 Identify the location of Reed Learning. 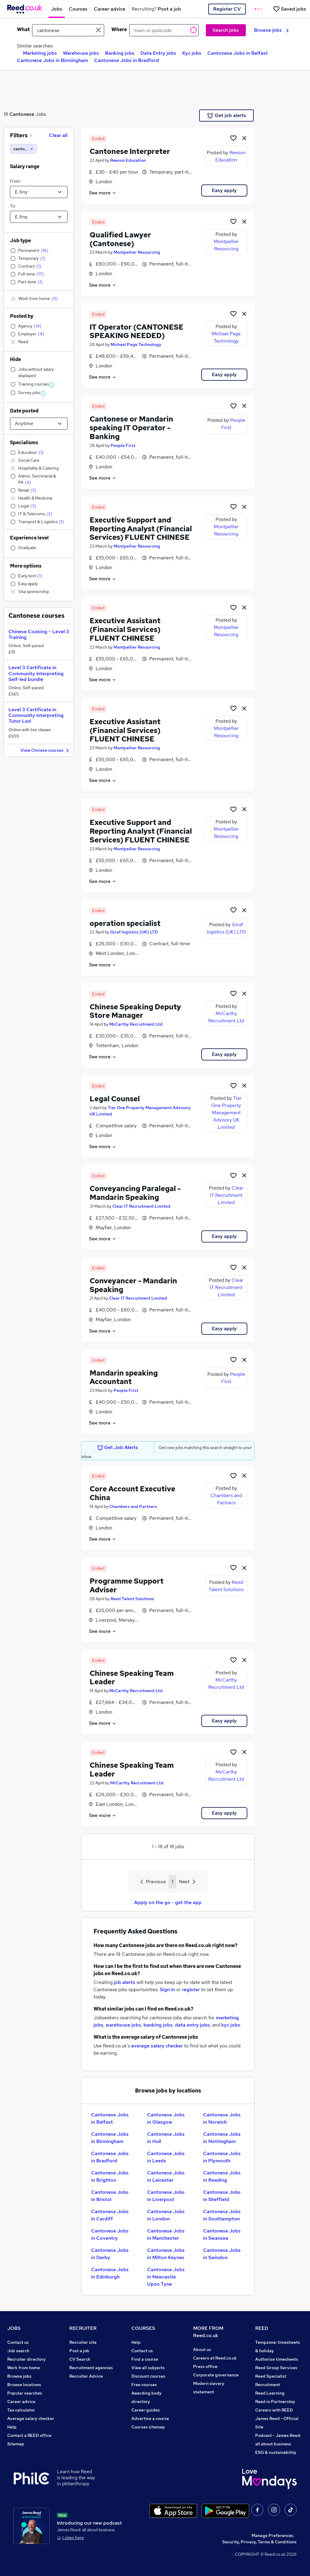
(270, 2393).